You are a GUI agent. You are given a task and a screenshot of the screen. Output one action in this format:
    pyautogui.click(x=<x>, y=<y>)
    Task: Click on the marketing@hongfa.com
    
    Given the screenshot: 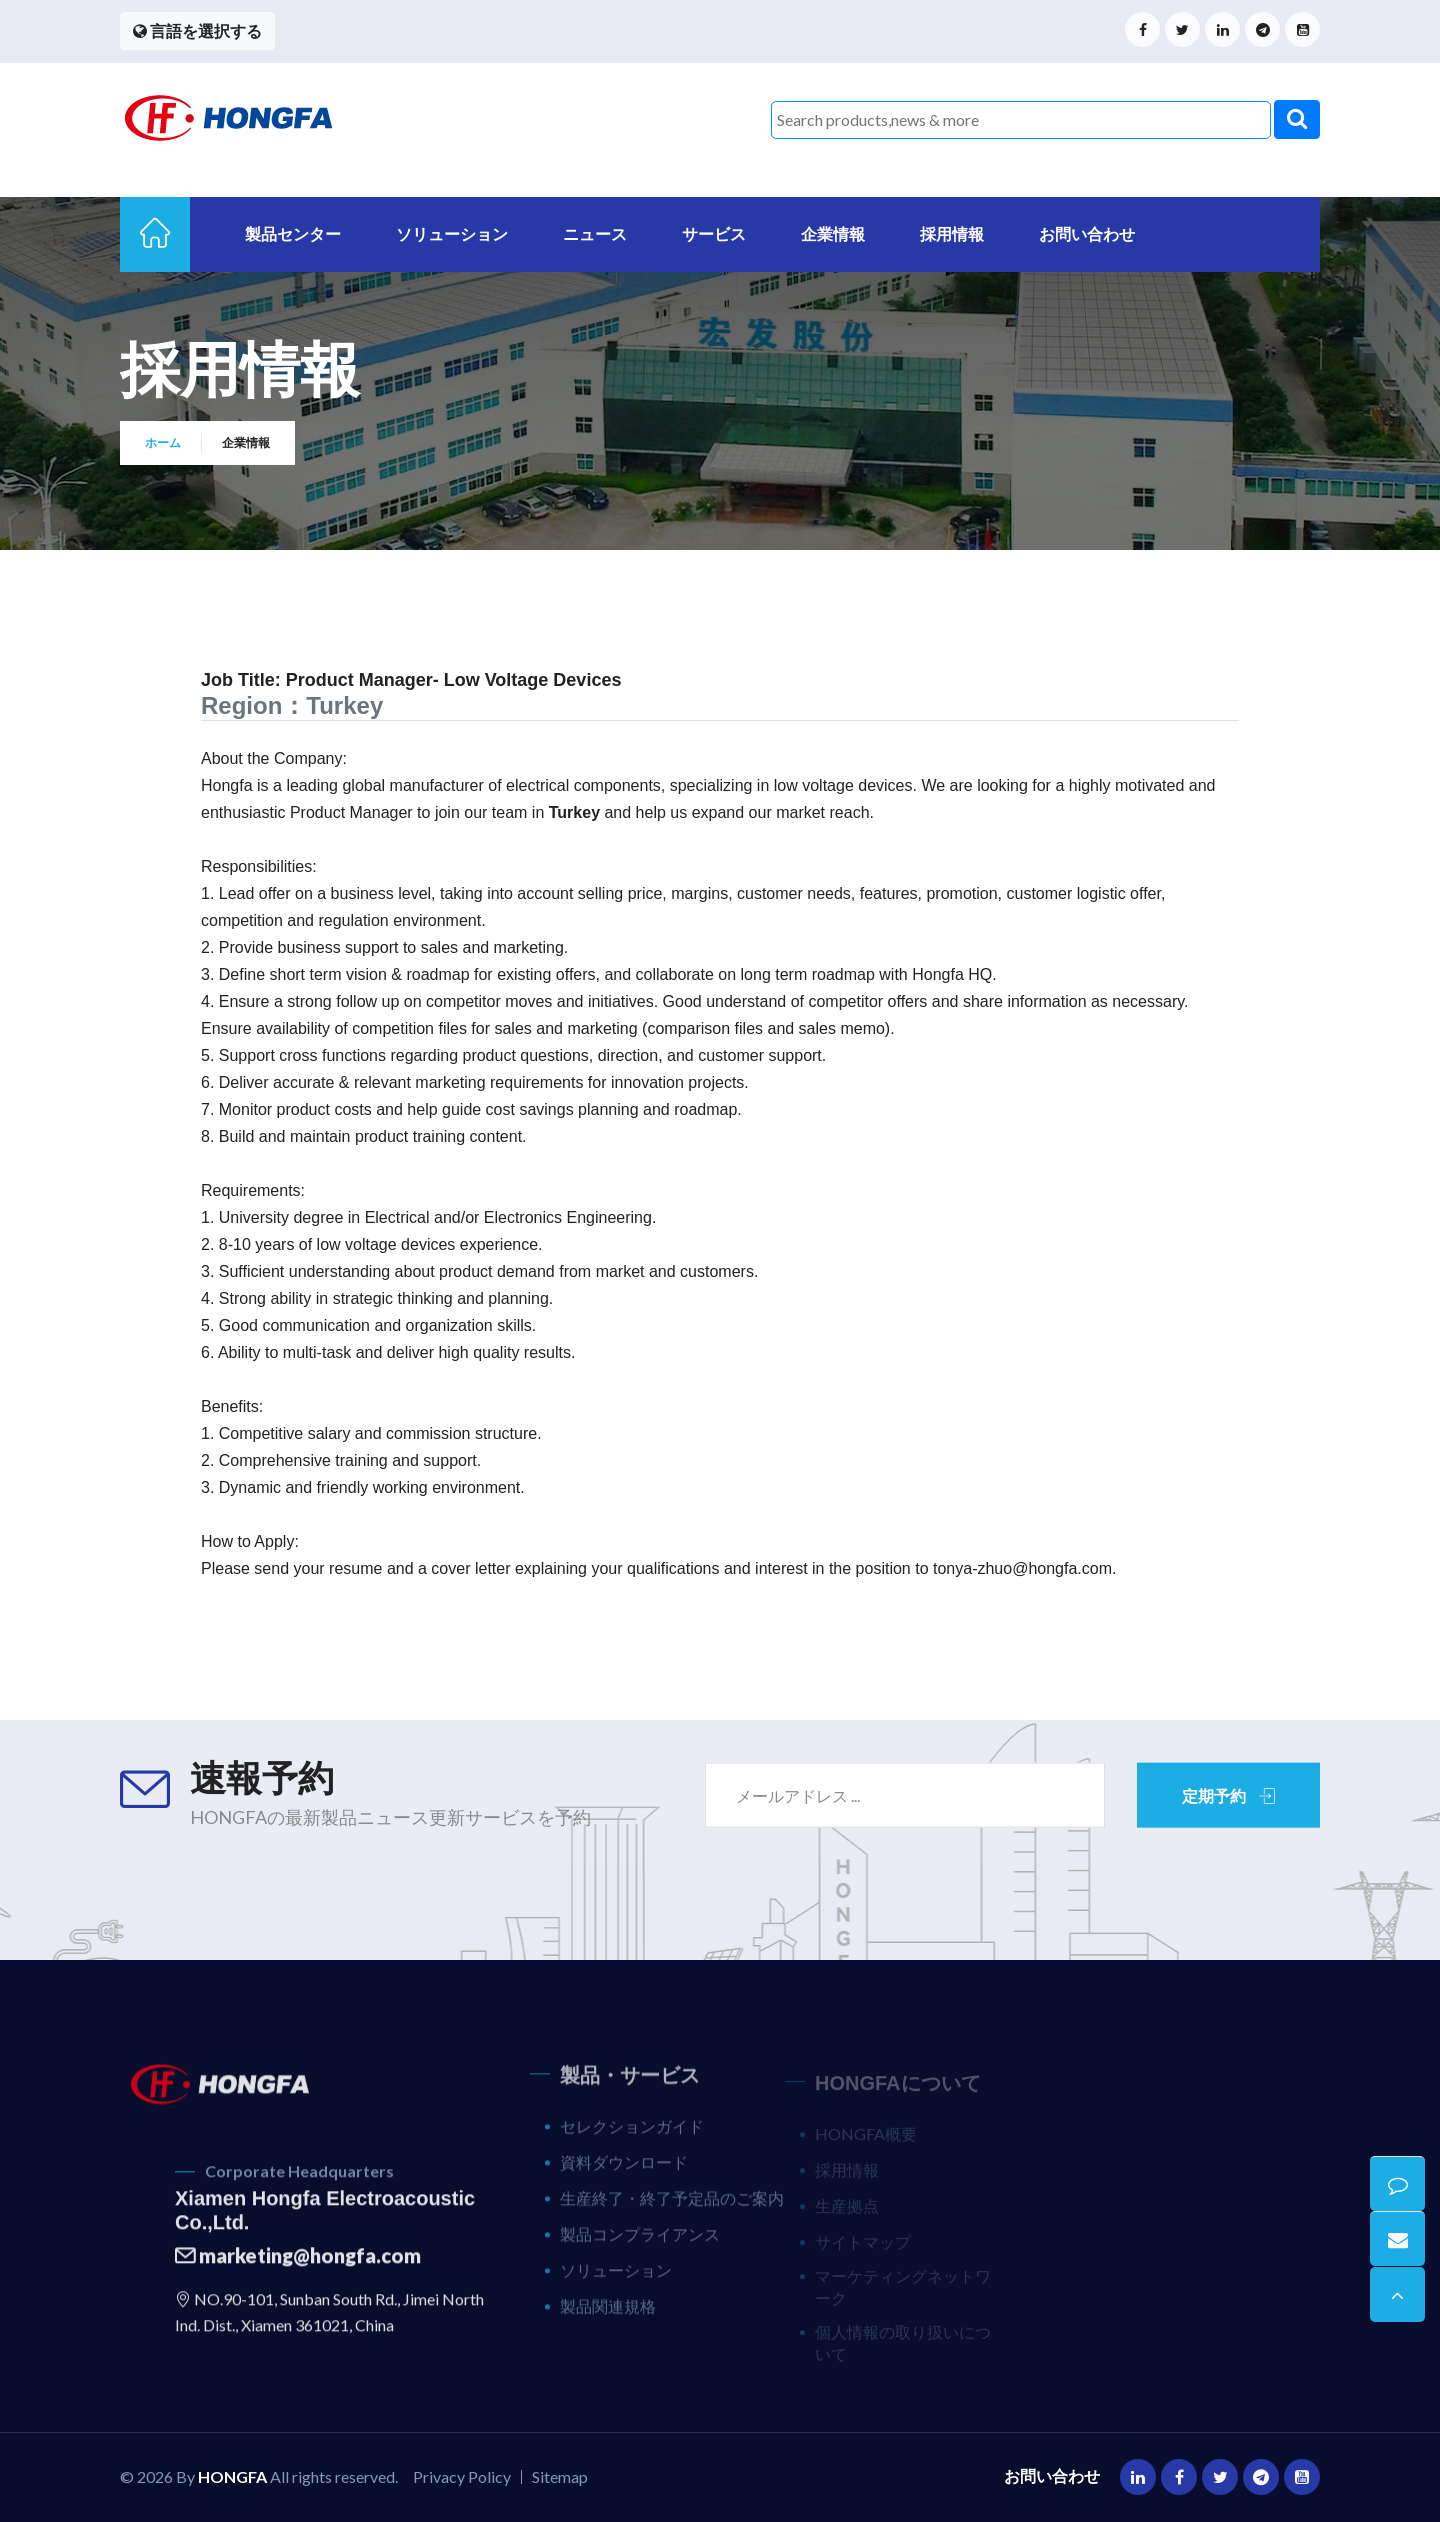 What is the action you would take?
    pyautogui.click(x=298, y=2269)
    